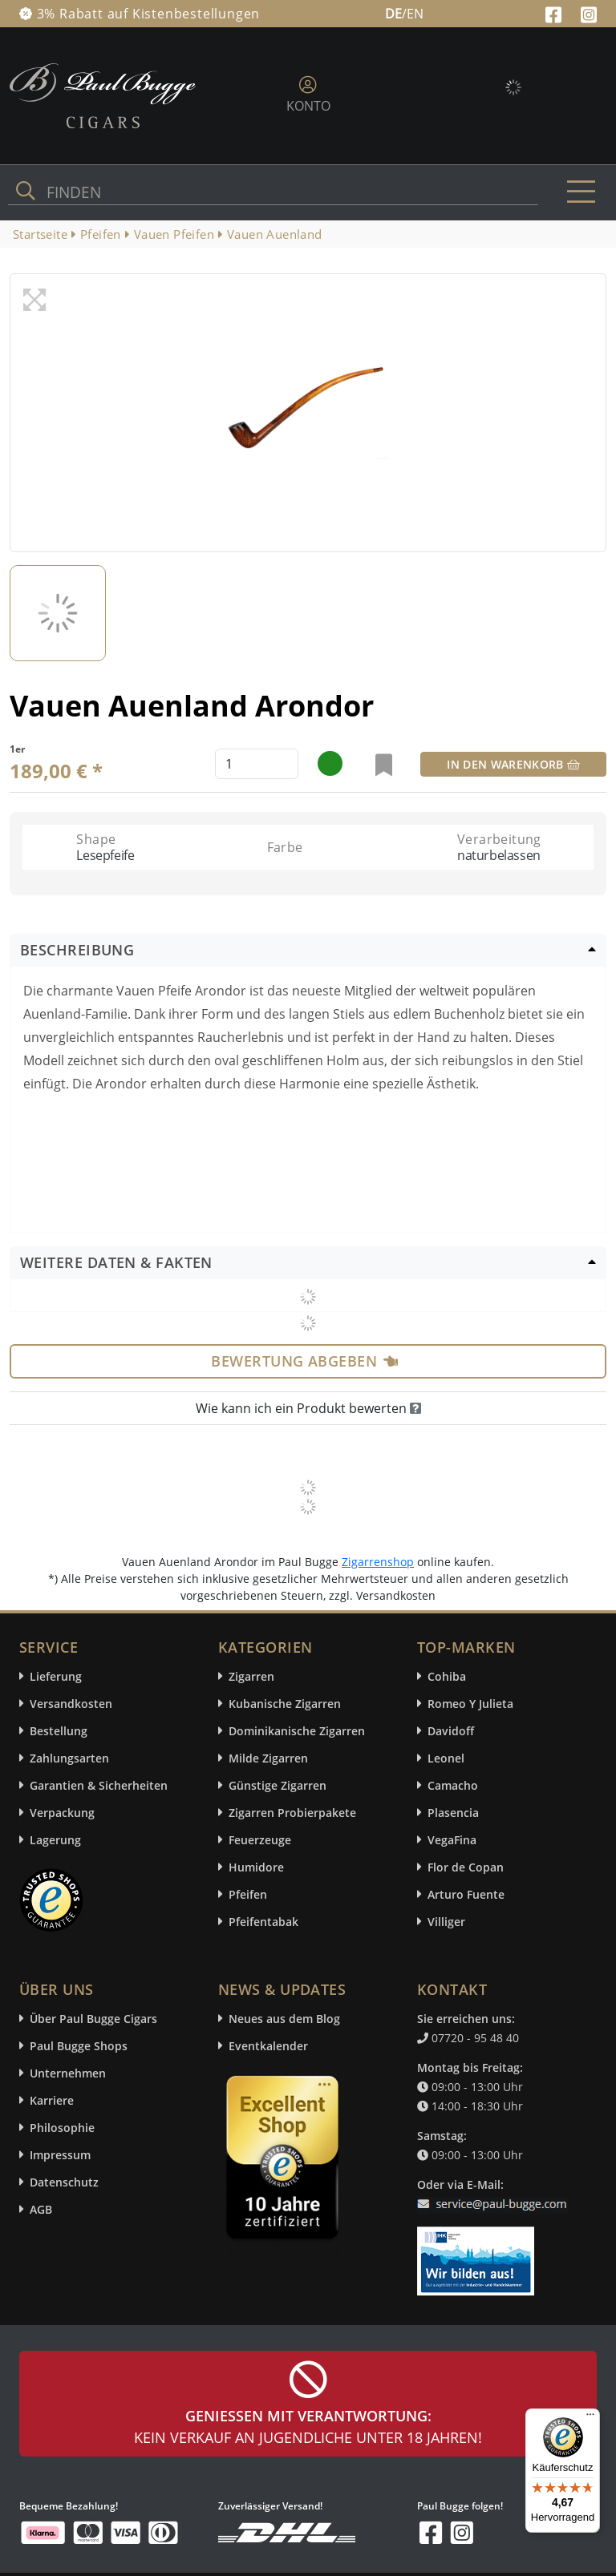 The image size is (616, 2576). Describe the element at coordinates (260, 1839) in the screenshot. I see `Feuerzeuge` at that location.